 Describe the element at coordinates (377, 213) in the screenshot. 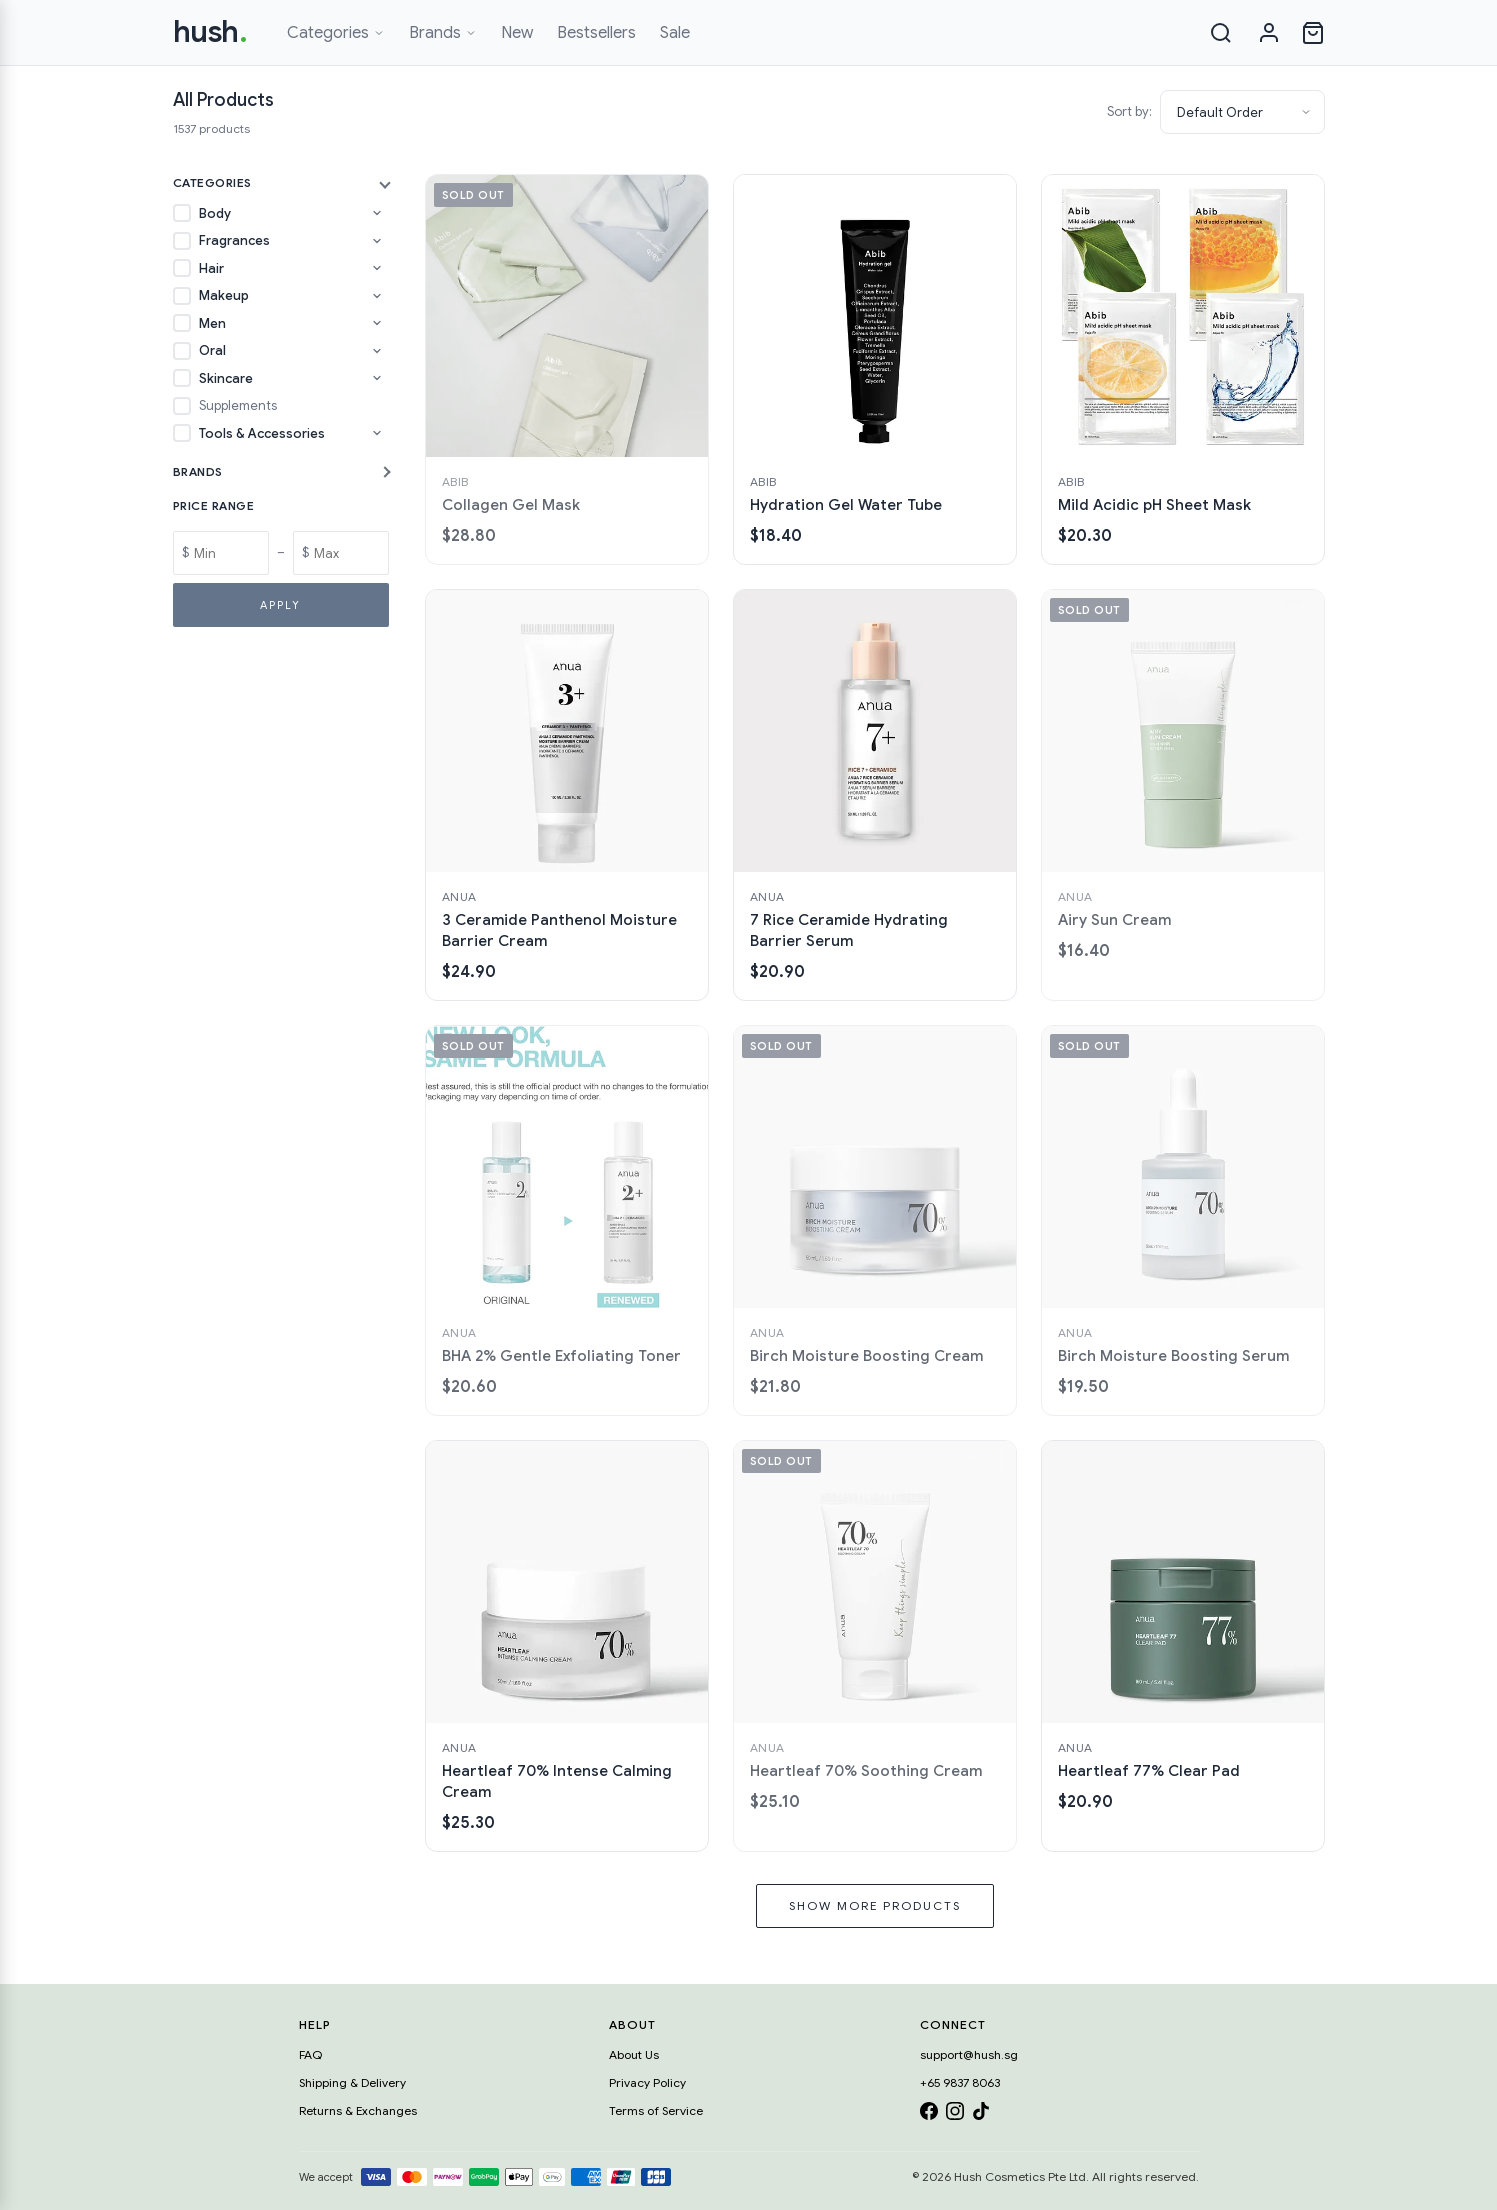

I see `[Toggle Body subcategories]` at that location.